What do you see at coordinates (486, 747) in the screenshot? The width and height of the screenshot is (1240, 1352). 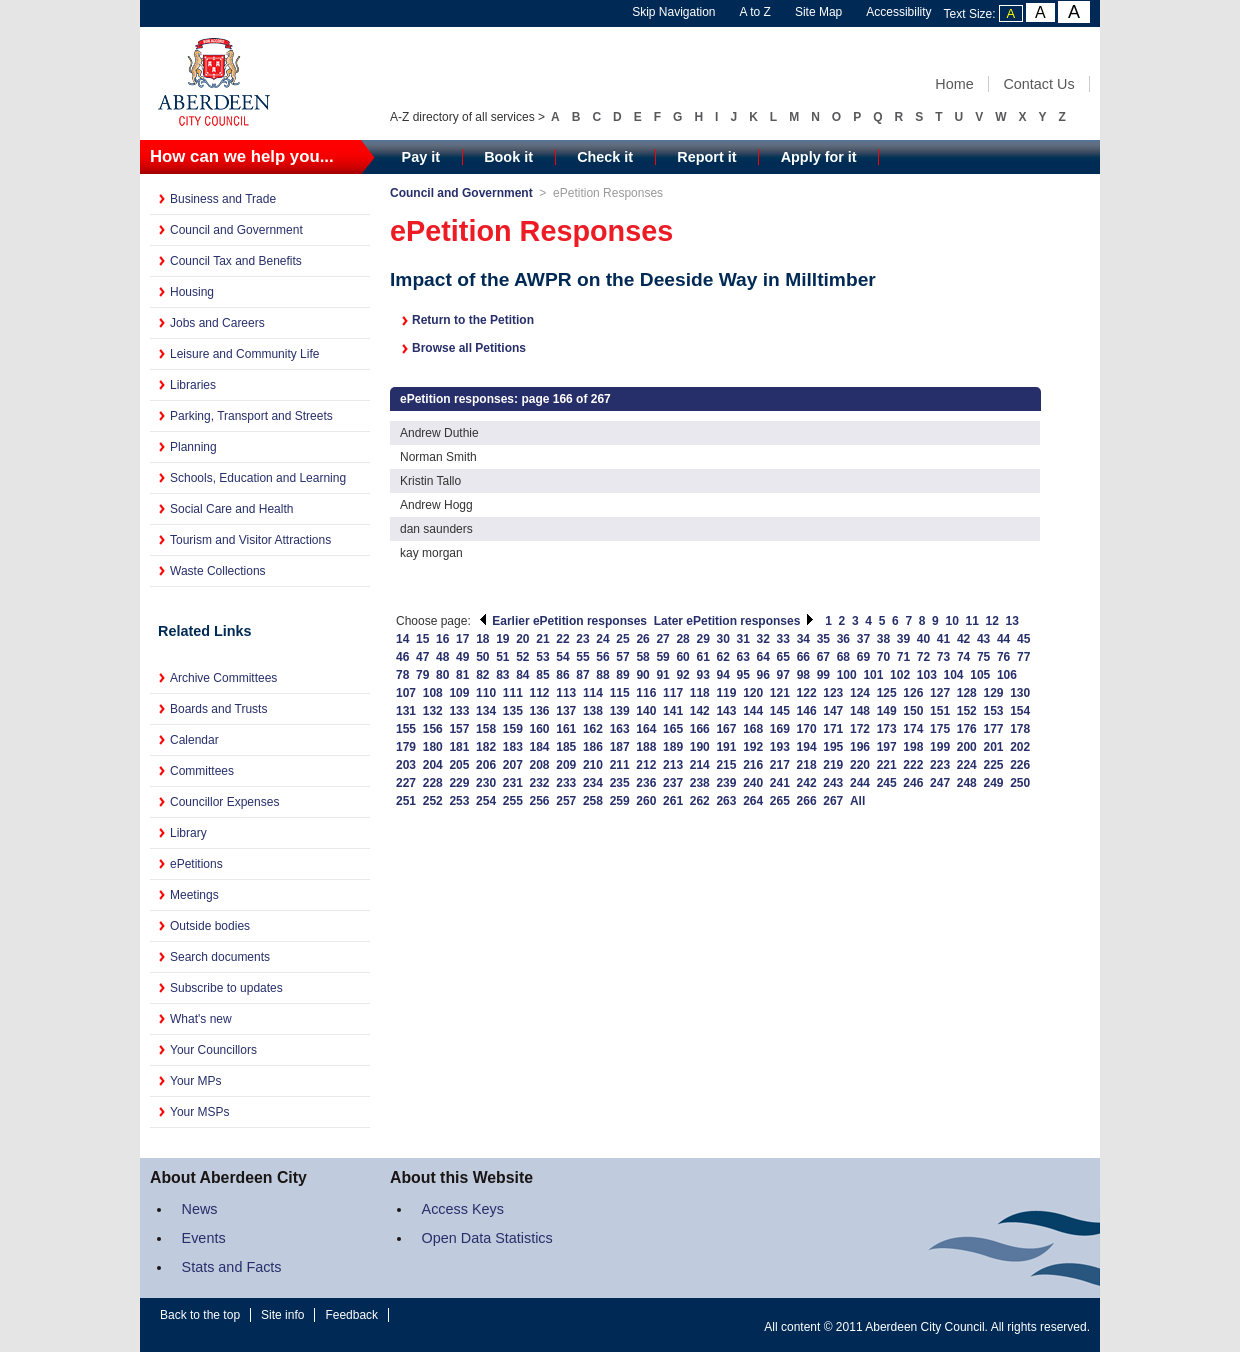 I see `182` at bounding box center [486, 747].